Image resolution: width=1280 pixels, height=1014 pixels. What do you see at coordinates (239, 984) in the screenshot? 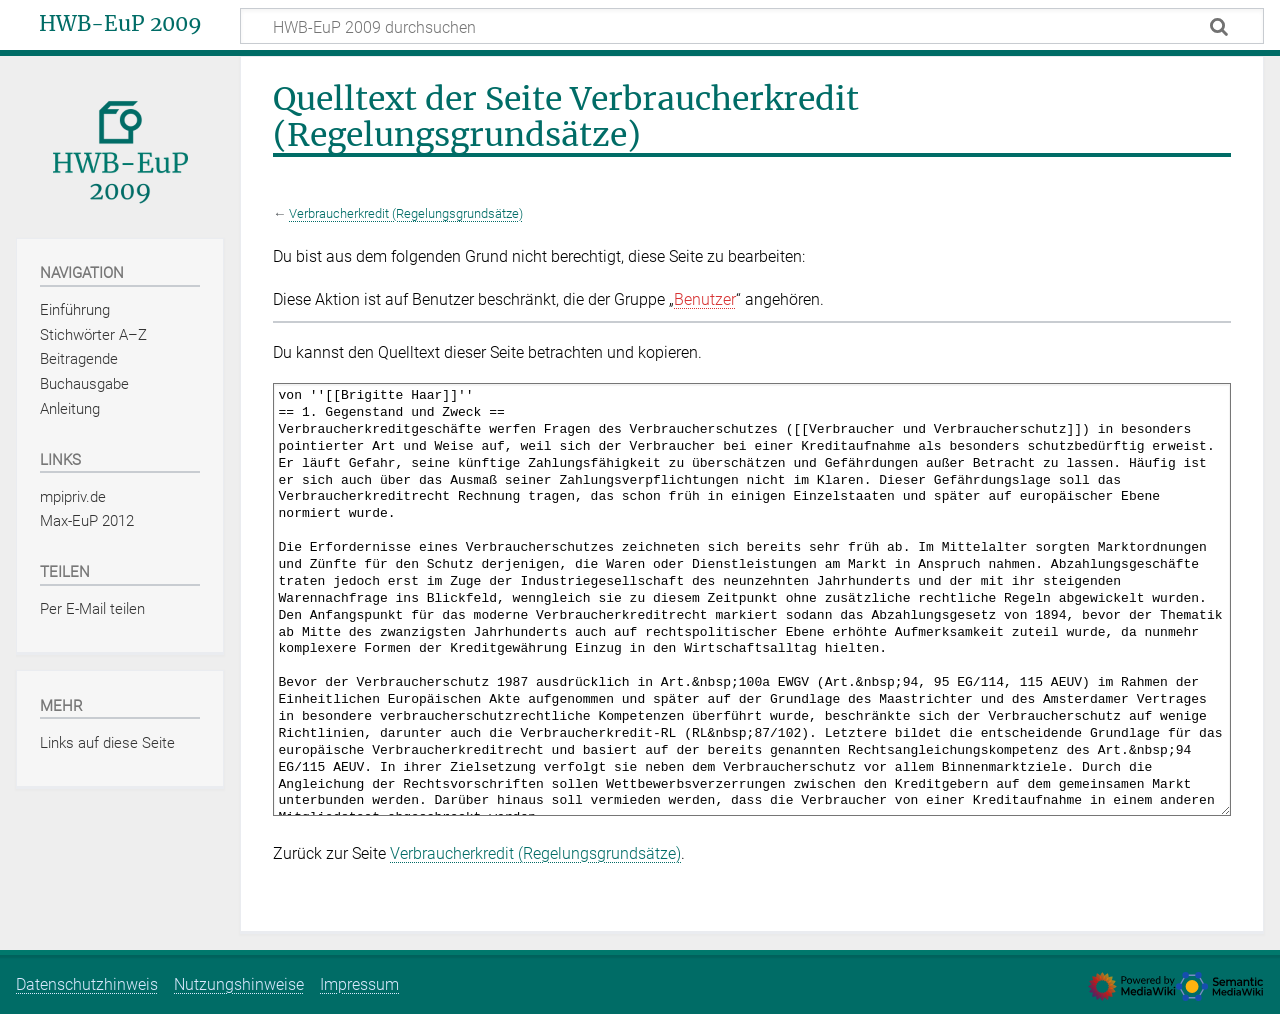
I see `Nutzungshinweise` at bounding box center [239, 984].